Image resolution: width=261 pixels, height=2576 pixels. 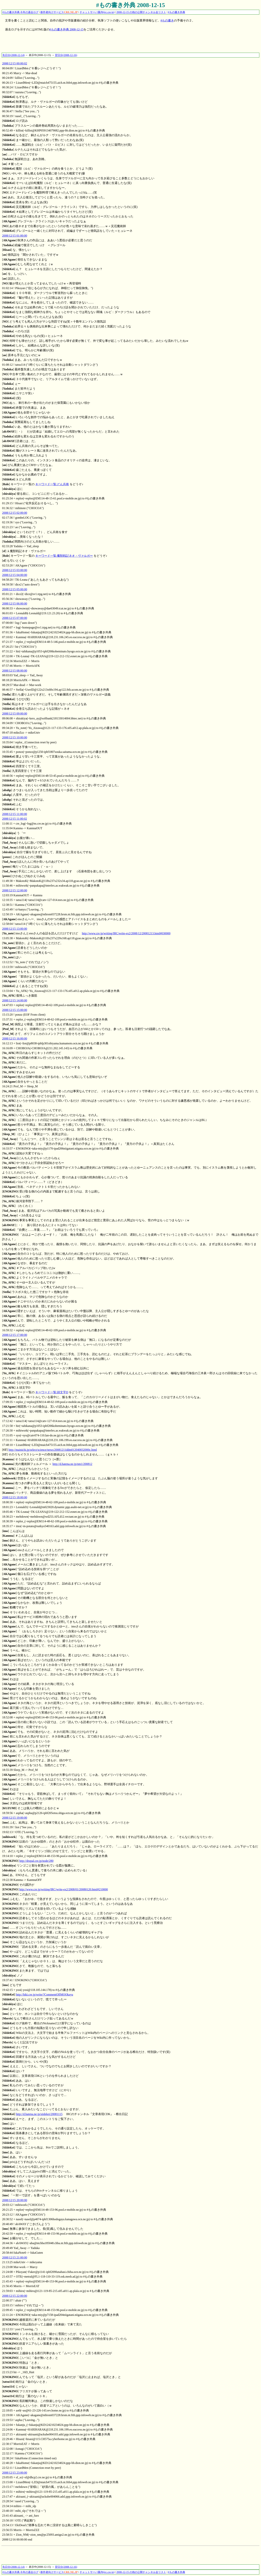 I want to click on #もの書き外典 2008-12-15, so click(x=130, y=5).